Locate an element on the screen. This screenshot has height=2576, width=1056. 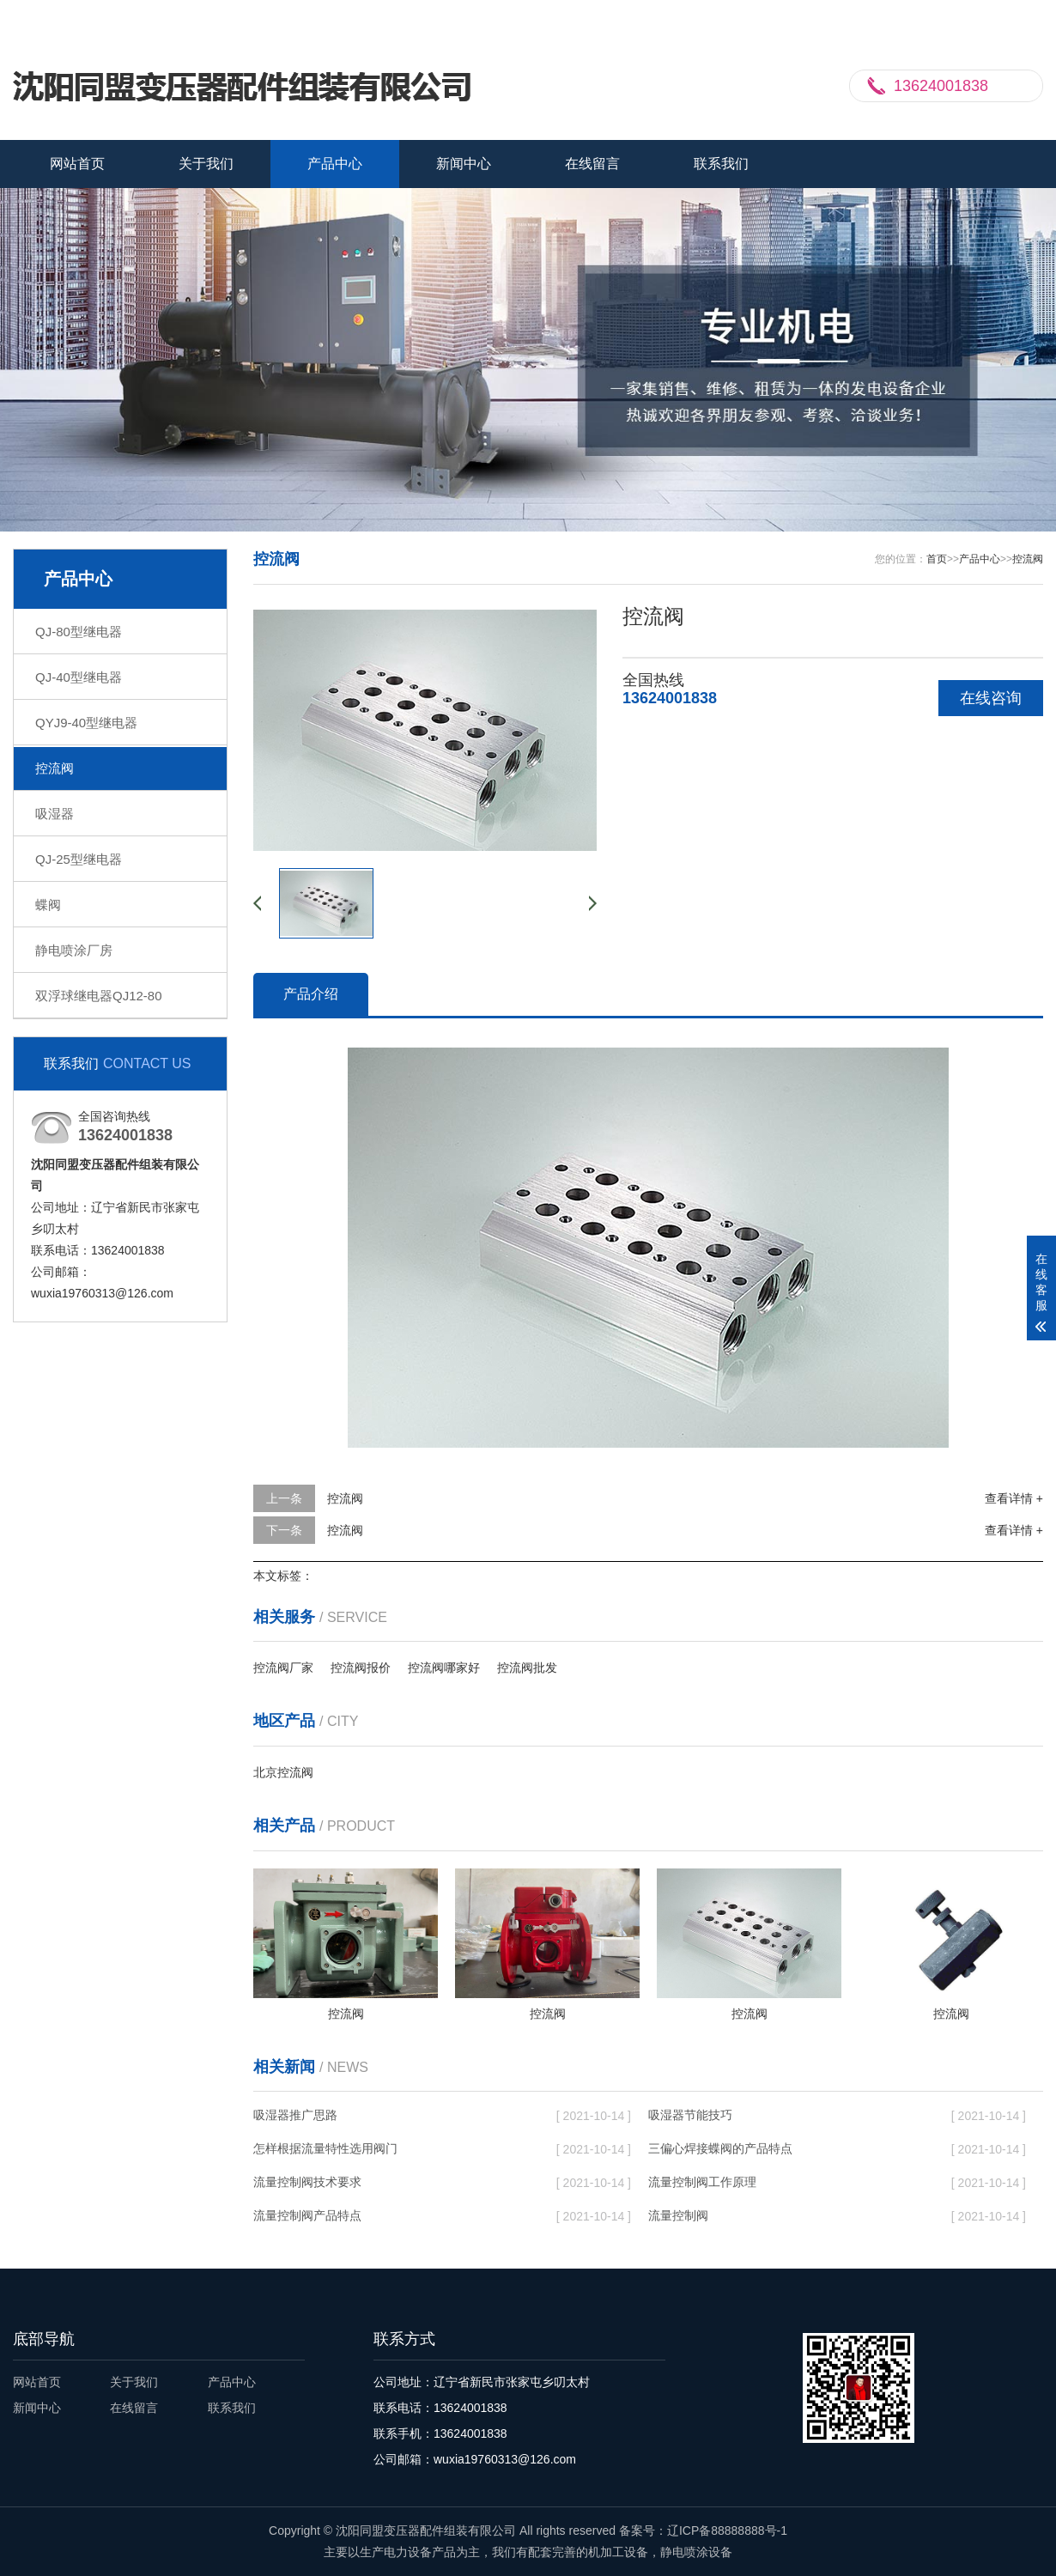
双浮球继电器QJ12-80 is located at coordinates (98, 995).